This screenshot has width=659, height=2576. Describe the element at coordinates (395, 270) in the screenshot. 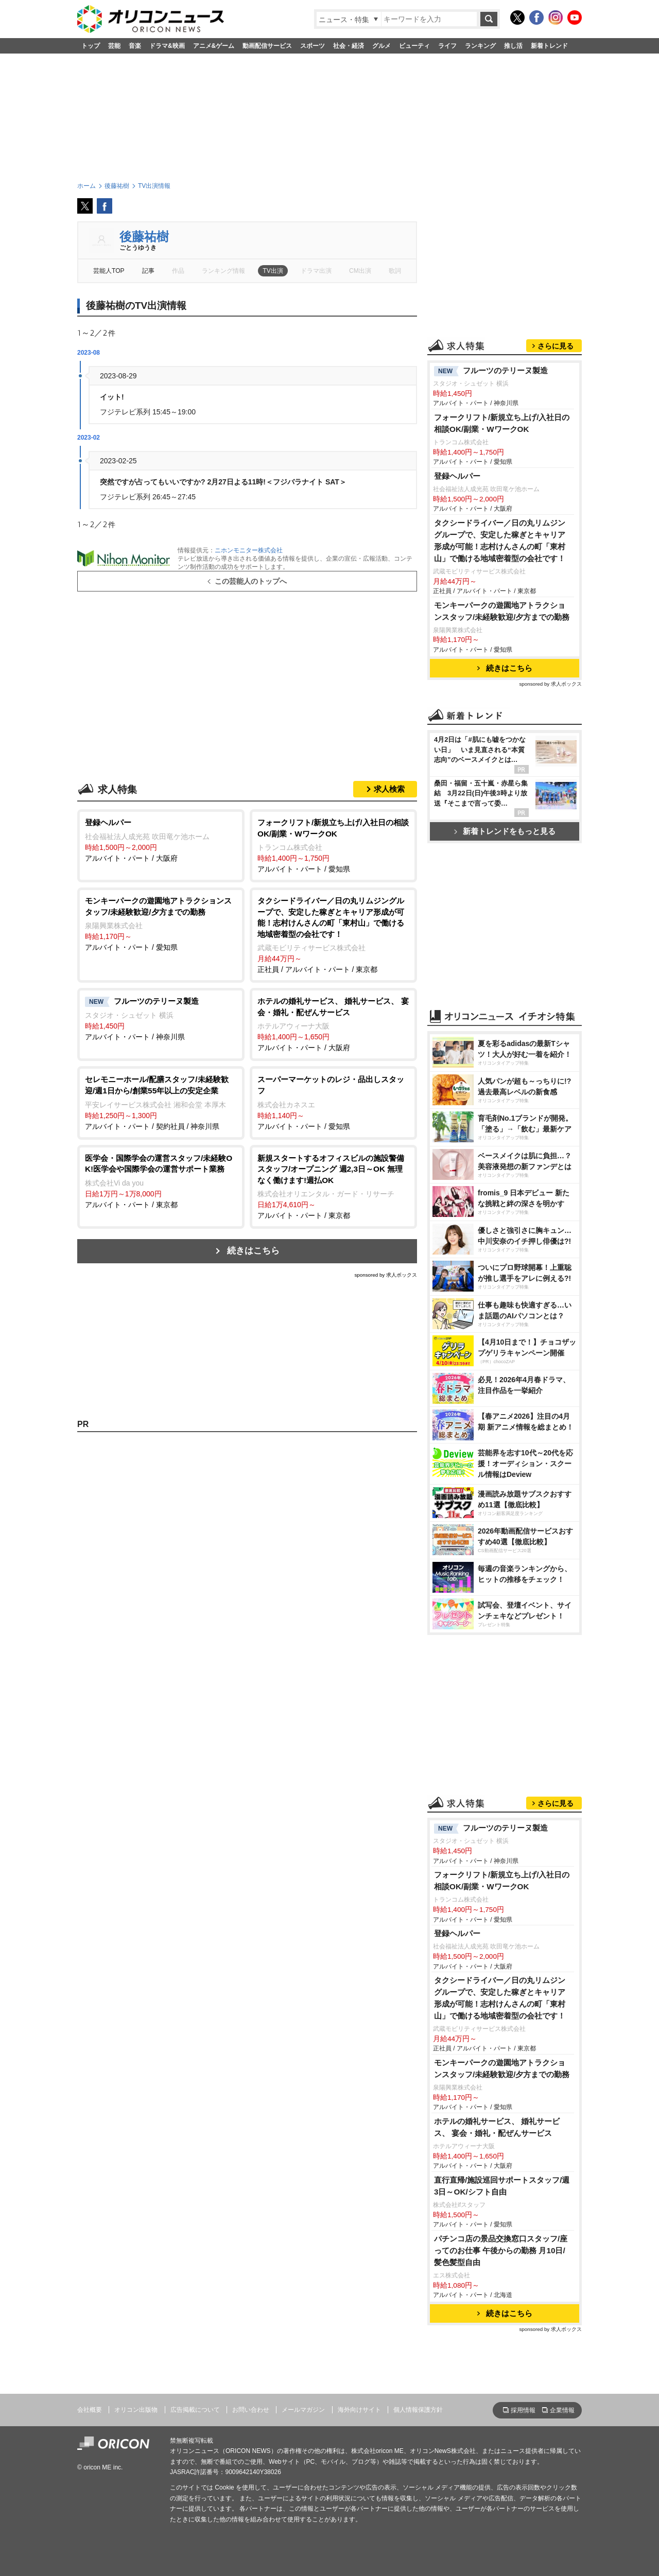

I see `歌詞` at that location.